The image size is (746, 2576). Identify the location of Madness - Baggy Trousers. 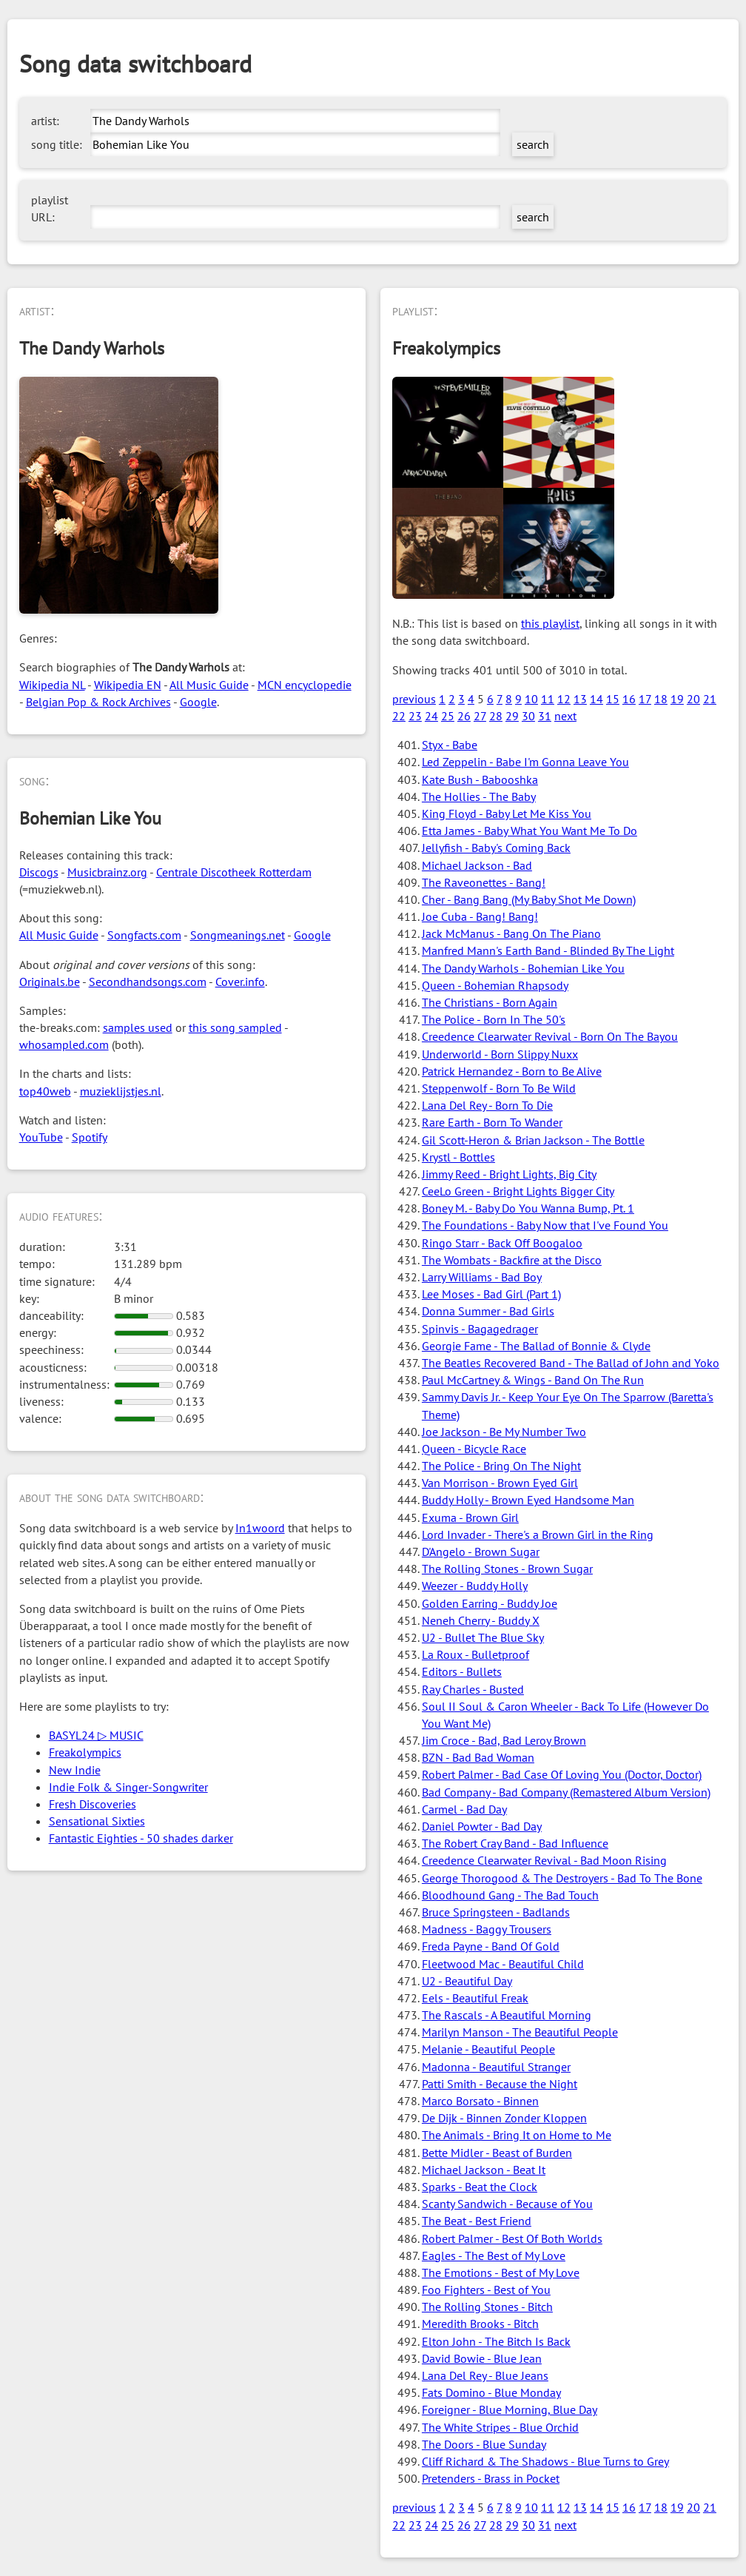
(486, 1929).